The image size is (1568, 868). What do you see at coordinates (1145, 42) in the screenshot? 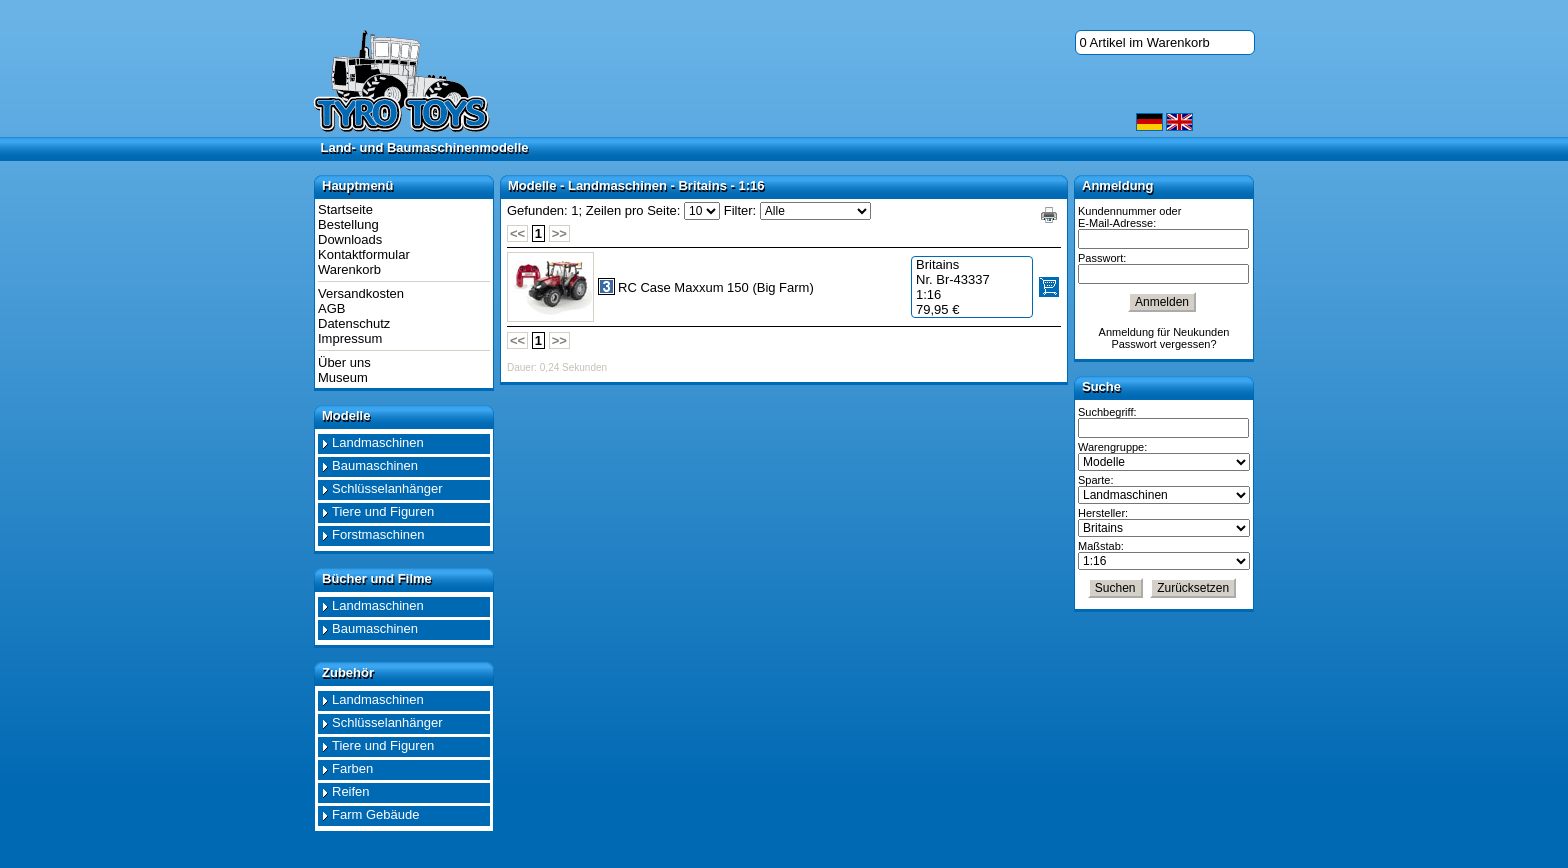
I see `0 Artikel im Warenkorb` at bounding box center [1145, 42].